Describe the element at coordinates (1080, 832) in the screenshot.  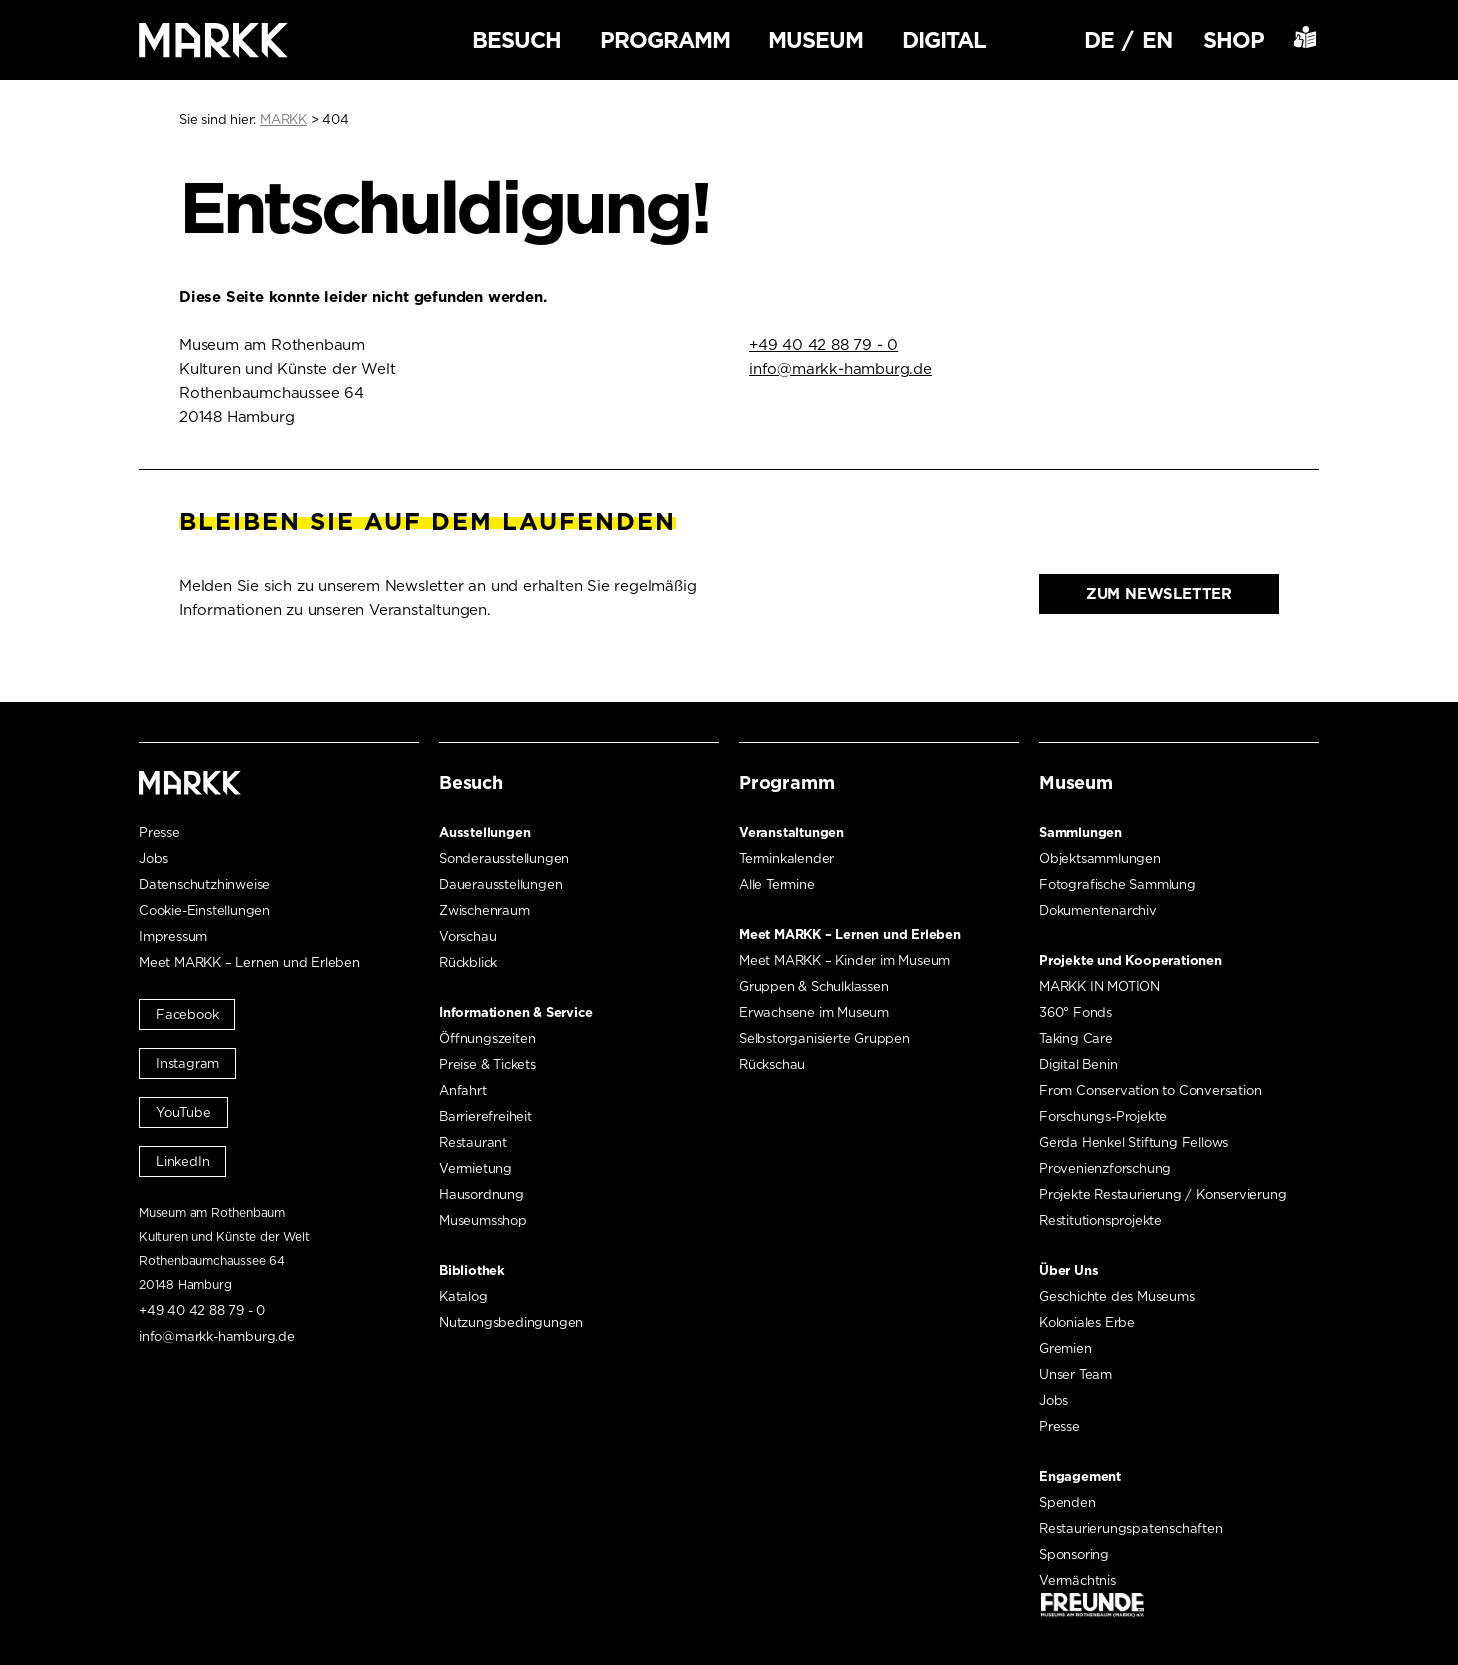
I see `Sammlungen` at that location.